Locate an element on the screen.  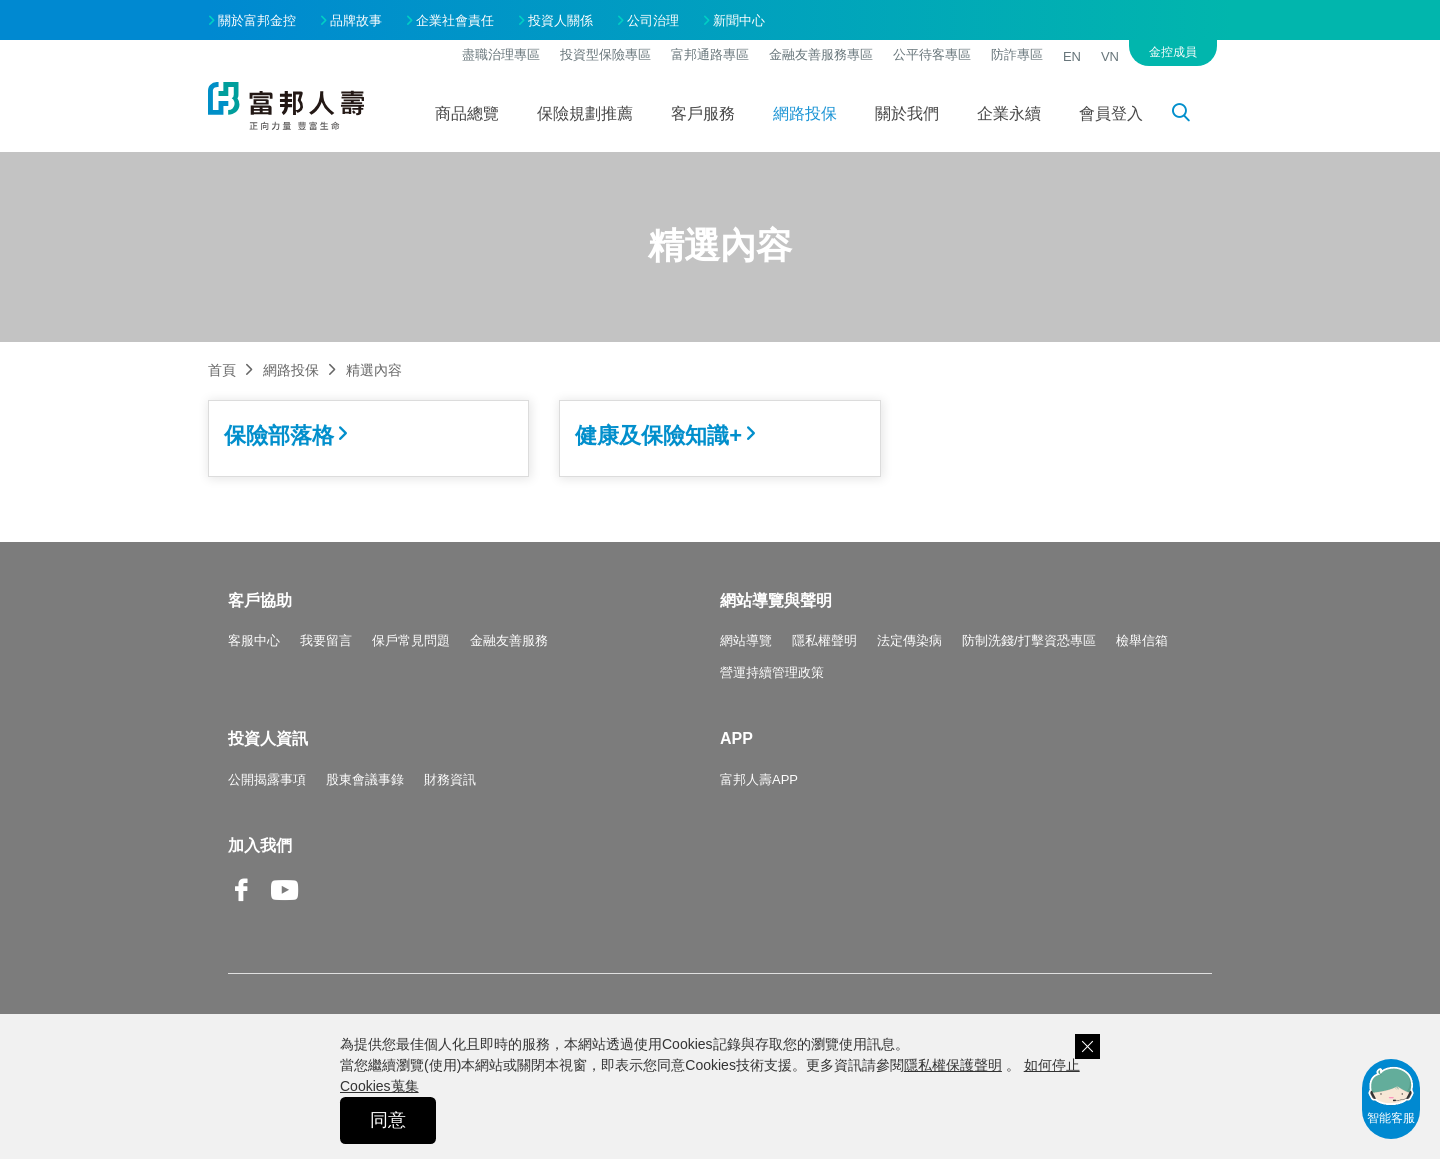
搜尋 is located at coordinates (1192, 116).